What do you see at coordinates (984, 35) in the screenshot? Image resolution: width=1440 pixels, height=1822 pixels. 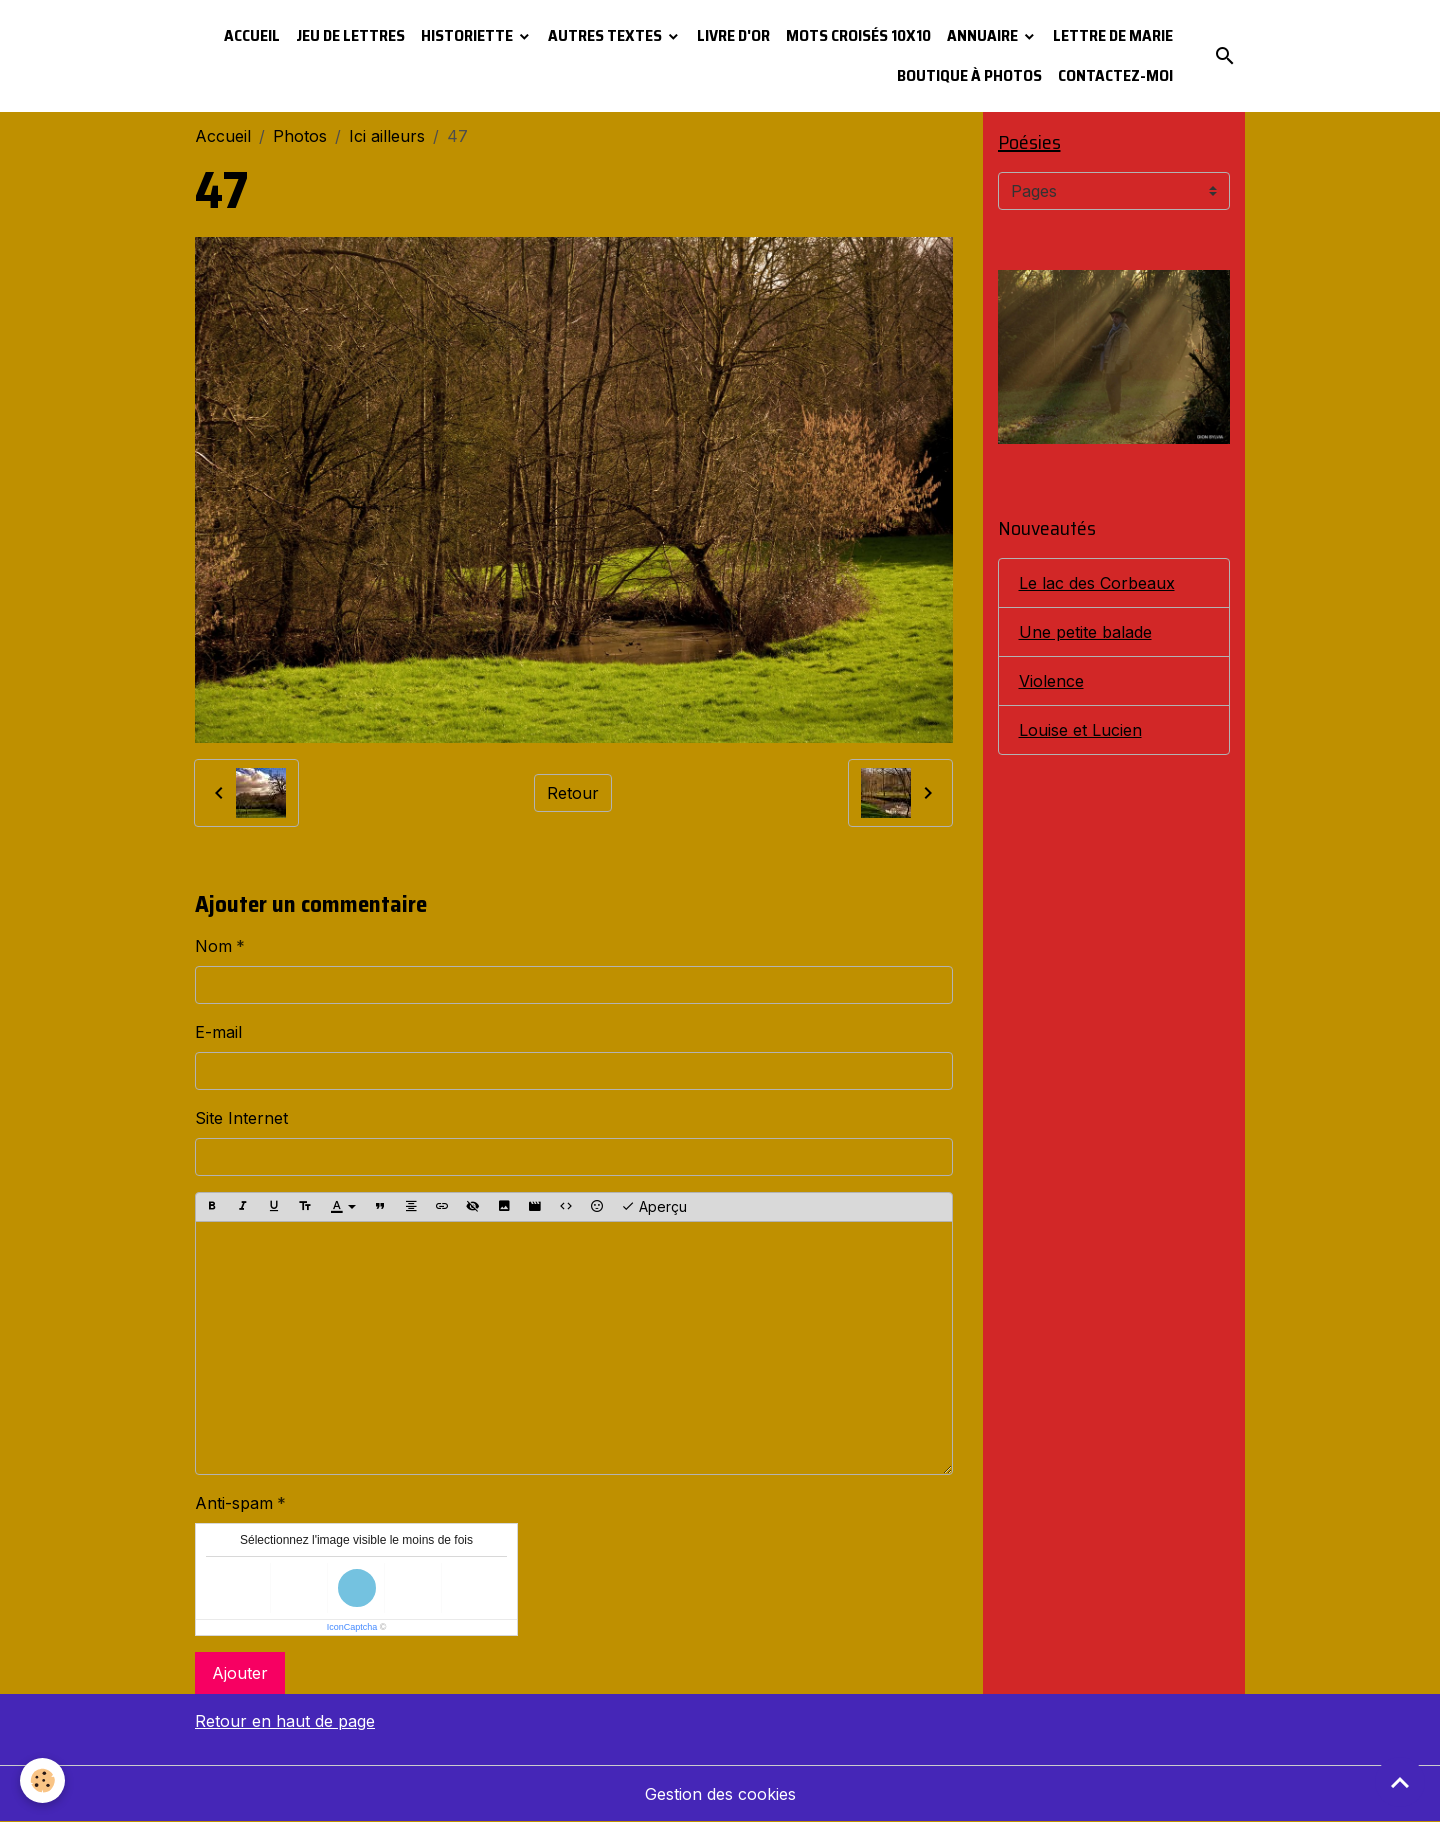 I see `Annuaire` at bounding box center [984, 35].